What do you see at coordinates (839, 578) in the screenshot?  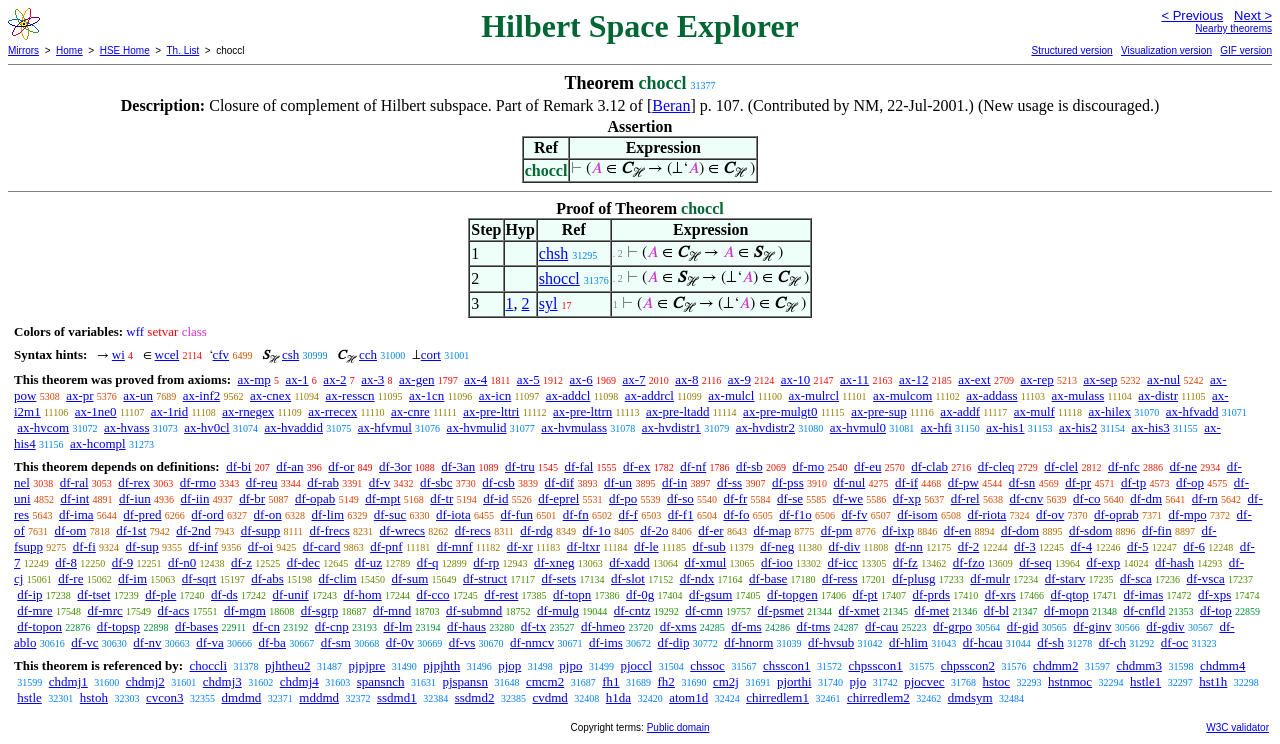 I see `df-ress` at bounding box center [839, 578].